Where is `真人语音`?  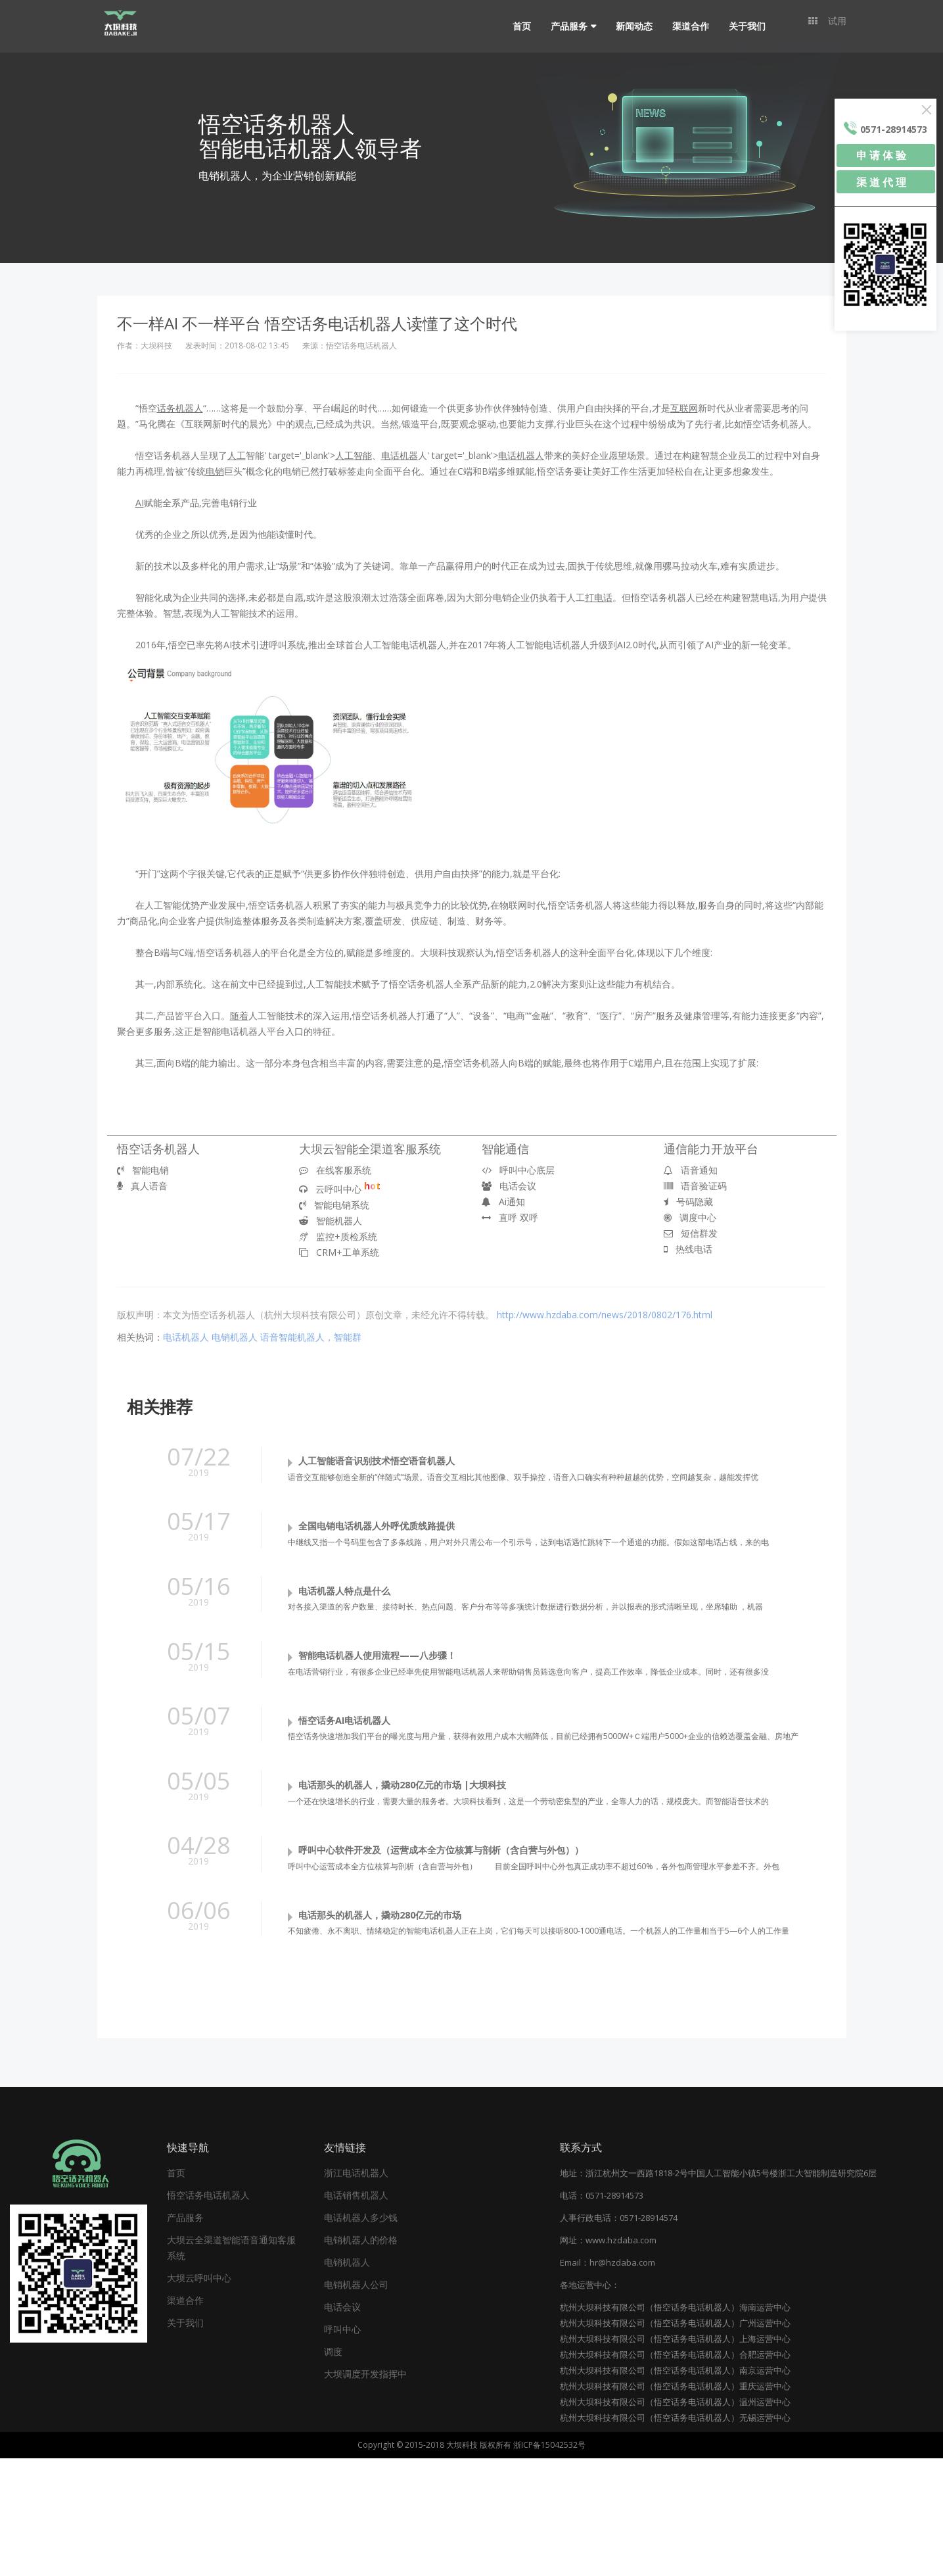
真人语音 is located at coordinates (142, 1186).